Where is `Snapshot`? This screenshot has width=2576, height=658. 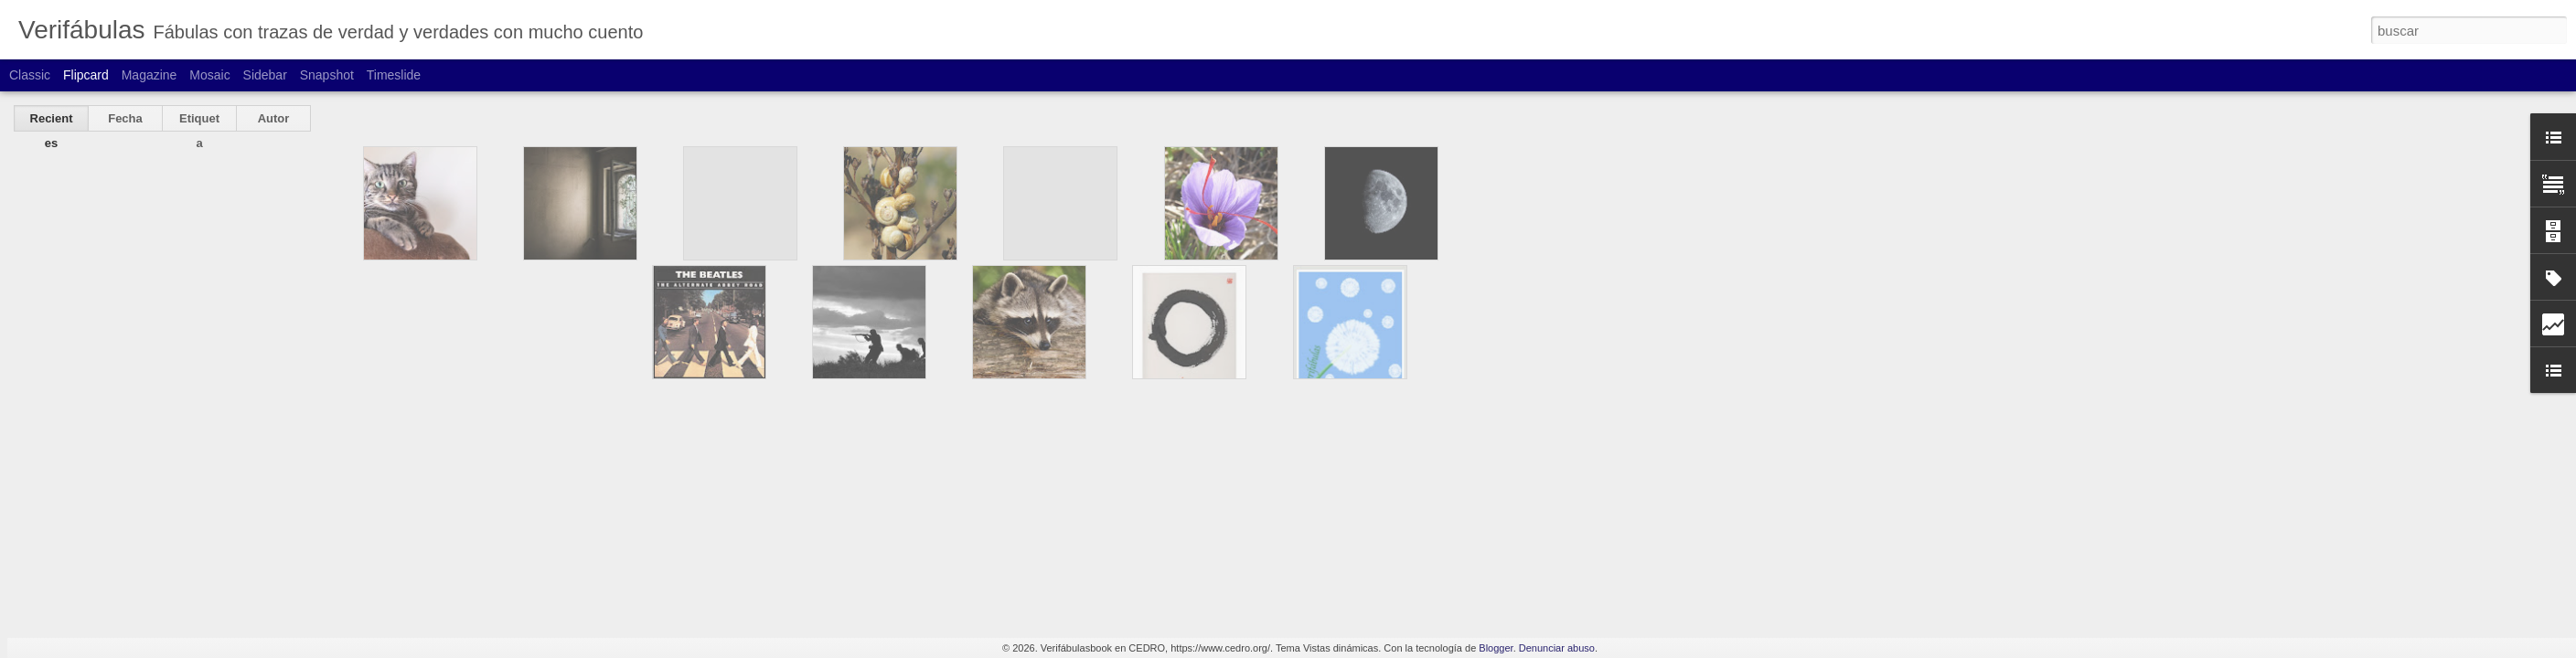
Snapshot is located at coordinates (327, 75).